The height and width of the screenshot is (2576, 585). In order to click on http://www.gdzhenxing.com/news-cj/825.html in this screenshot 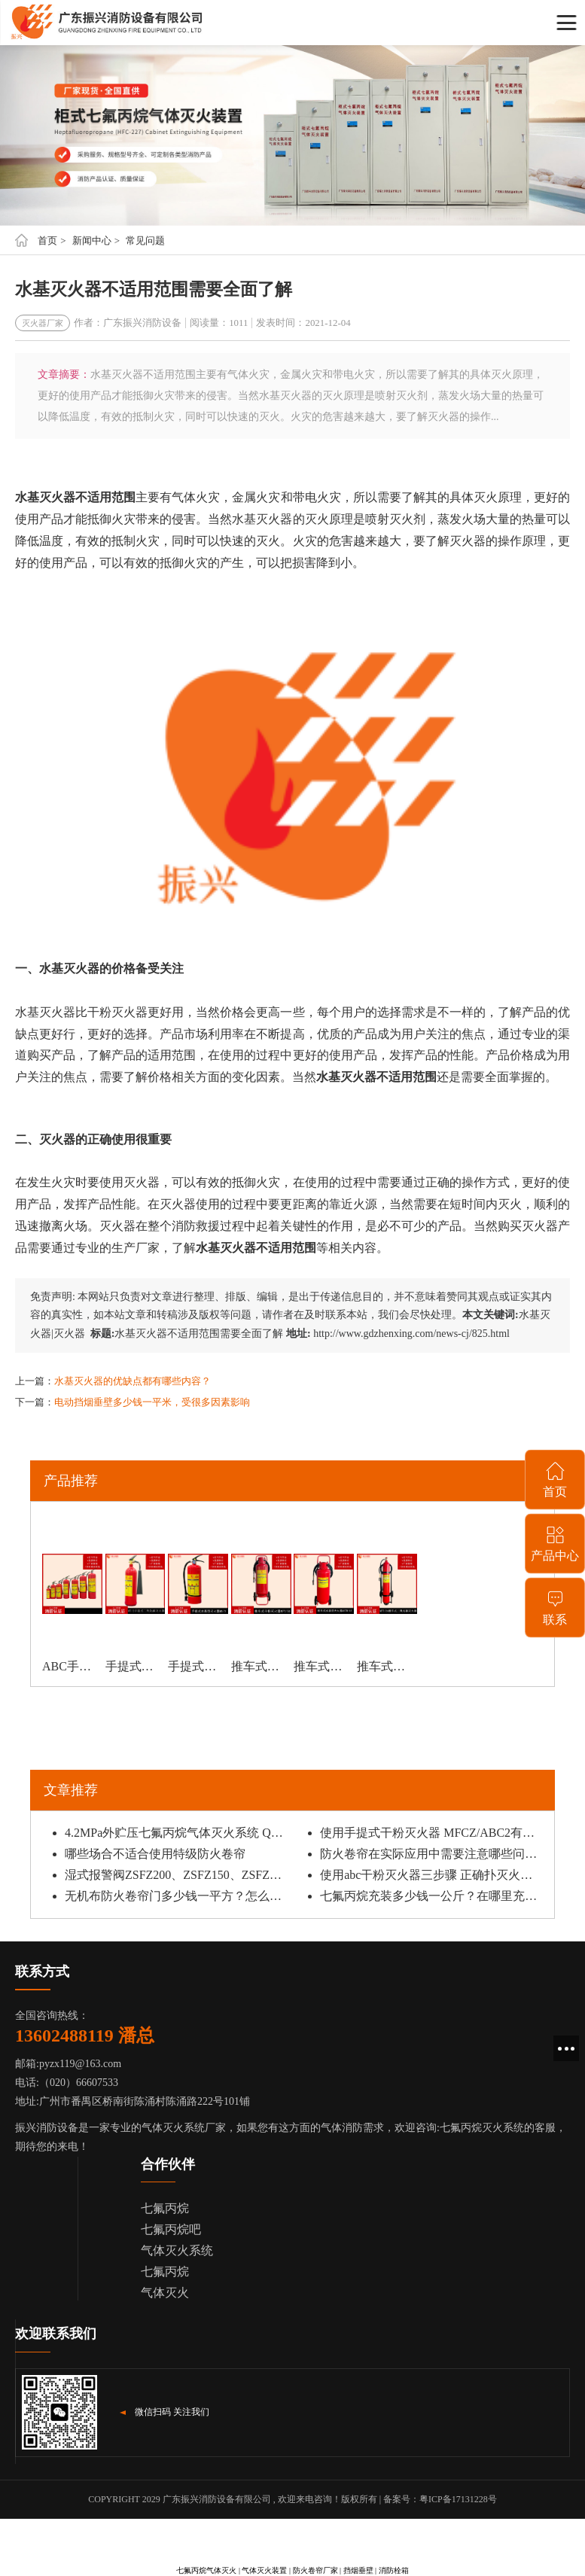, I will do `click(411, 1333)`.